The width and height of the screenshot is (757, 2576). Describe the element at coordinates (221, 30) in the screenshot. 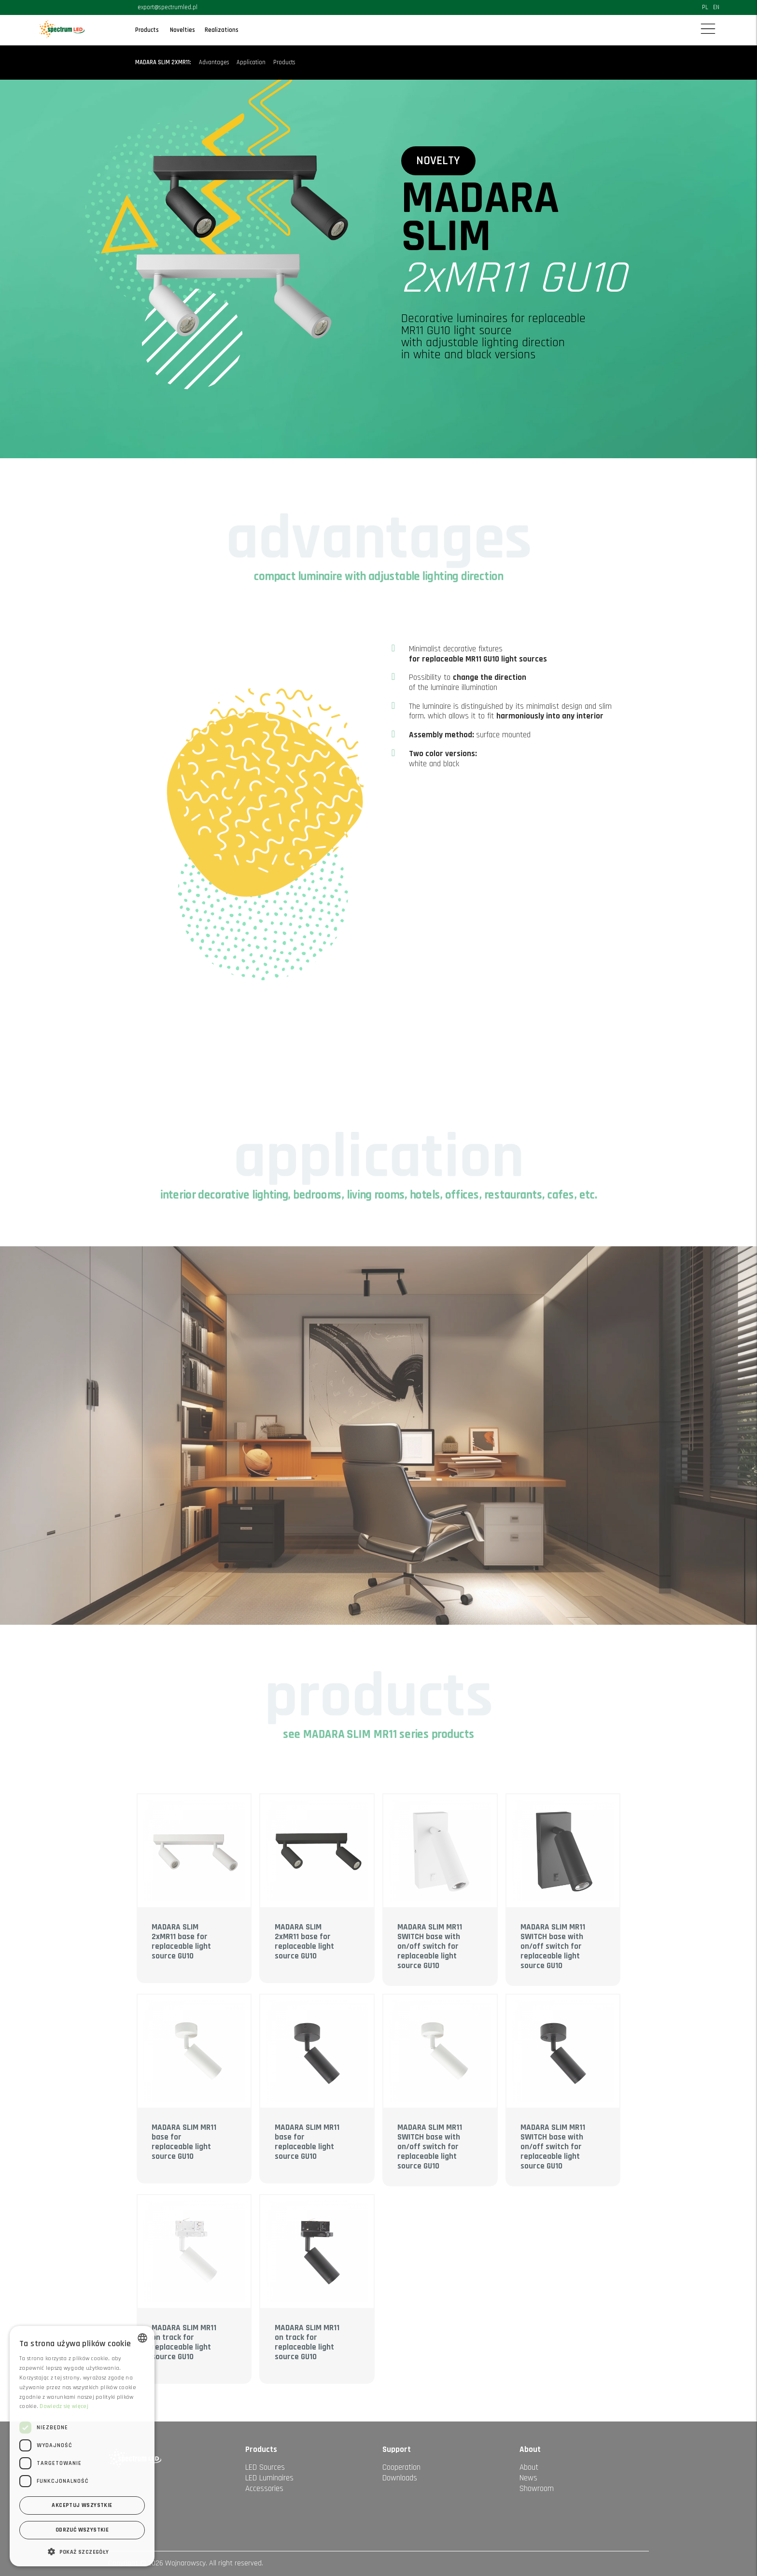

I see `Realizations` at that location.